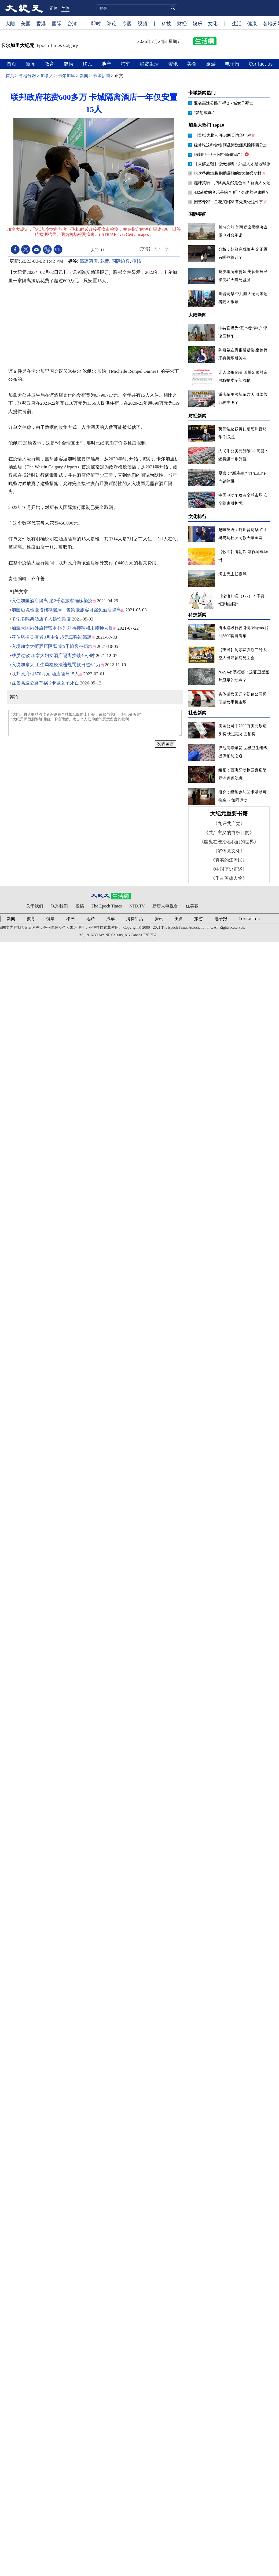 The width and height of the screenshot is (279, 2576). Describe the element at coordinates (192, 906) in the screenshot. I see `优美客` at that location.